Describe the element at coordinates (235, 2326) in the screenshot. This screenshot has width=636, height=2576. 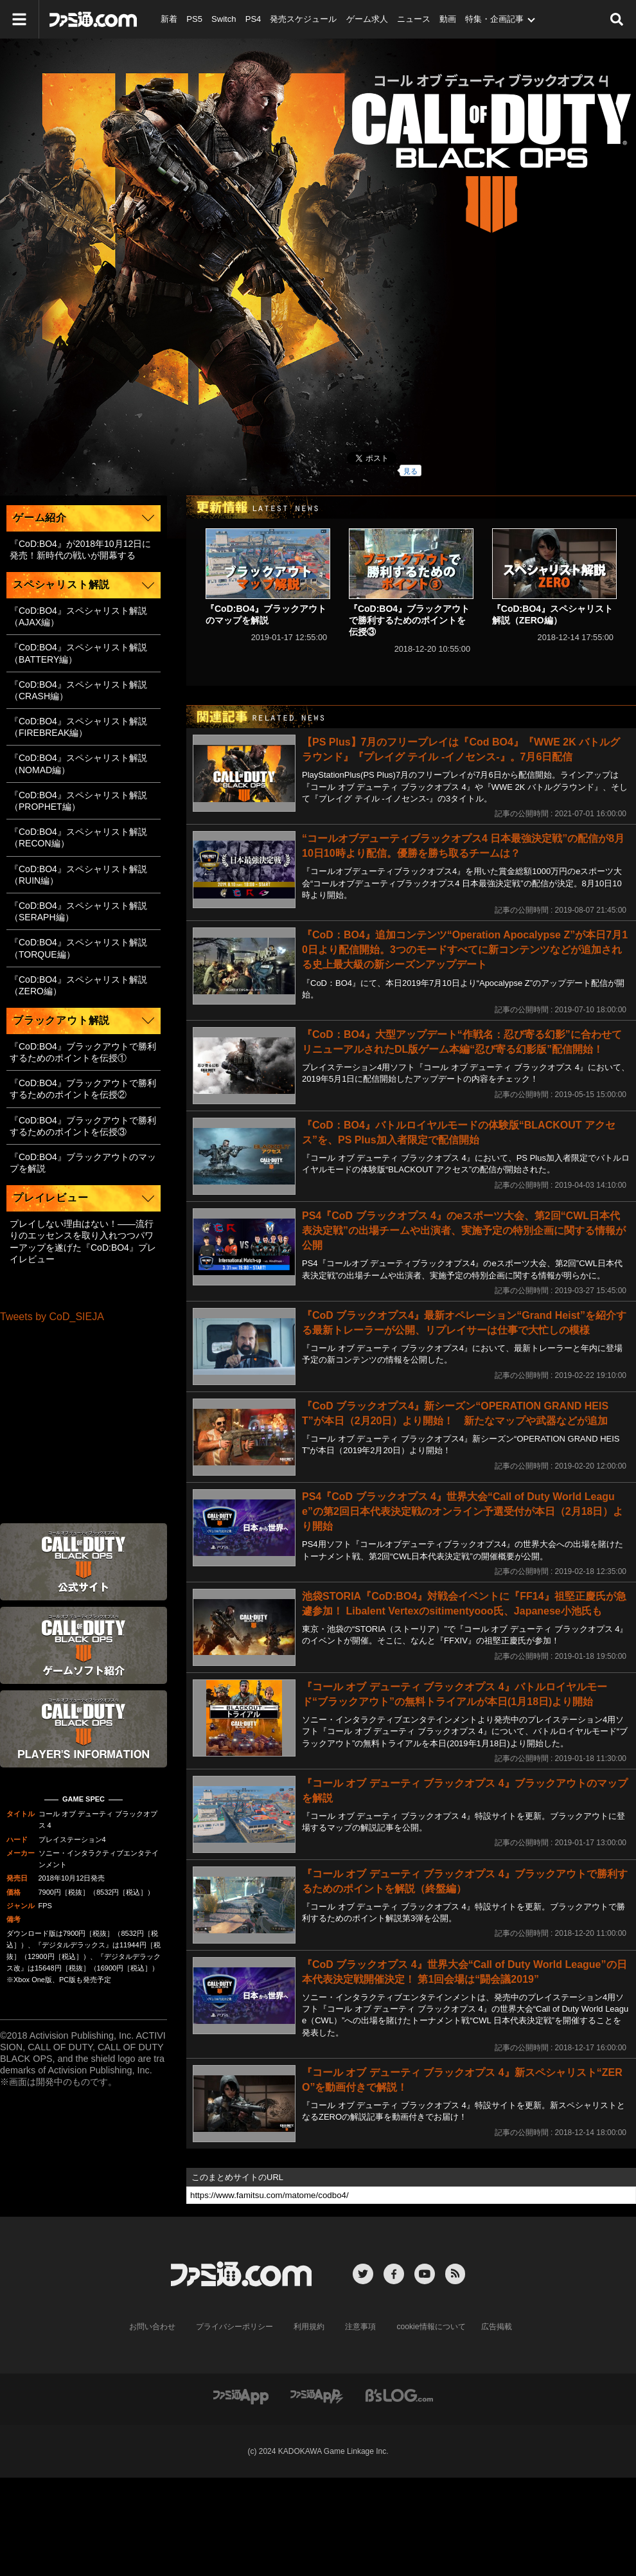
I see `プライバシーポリシー` at that location.